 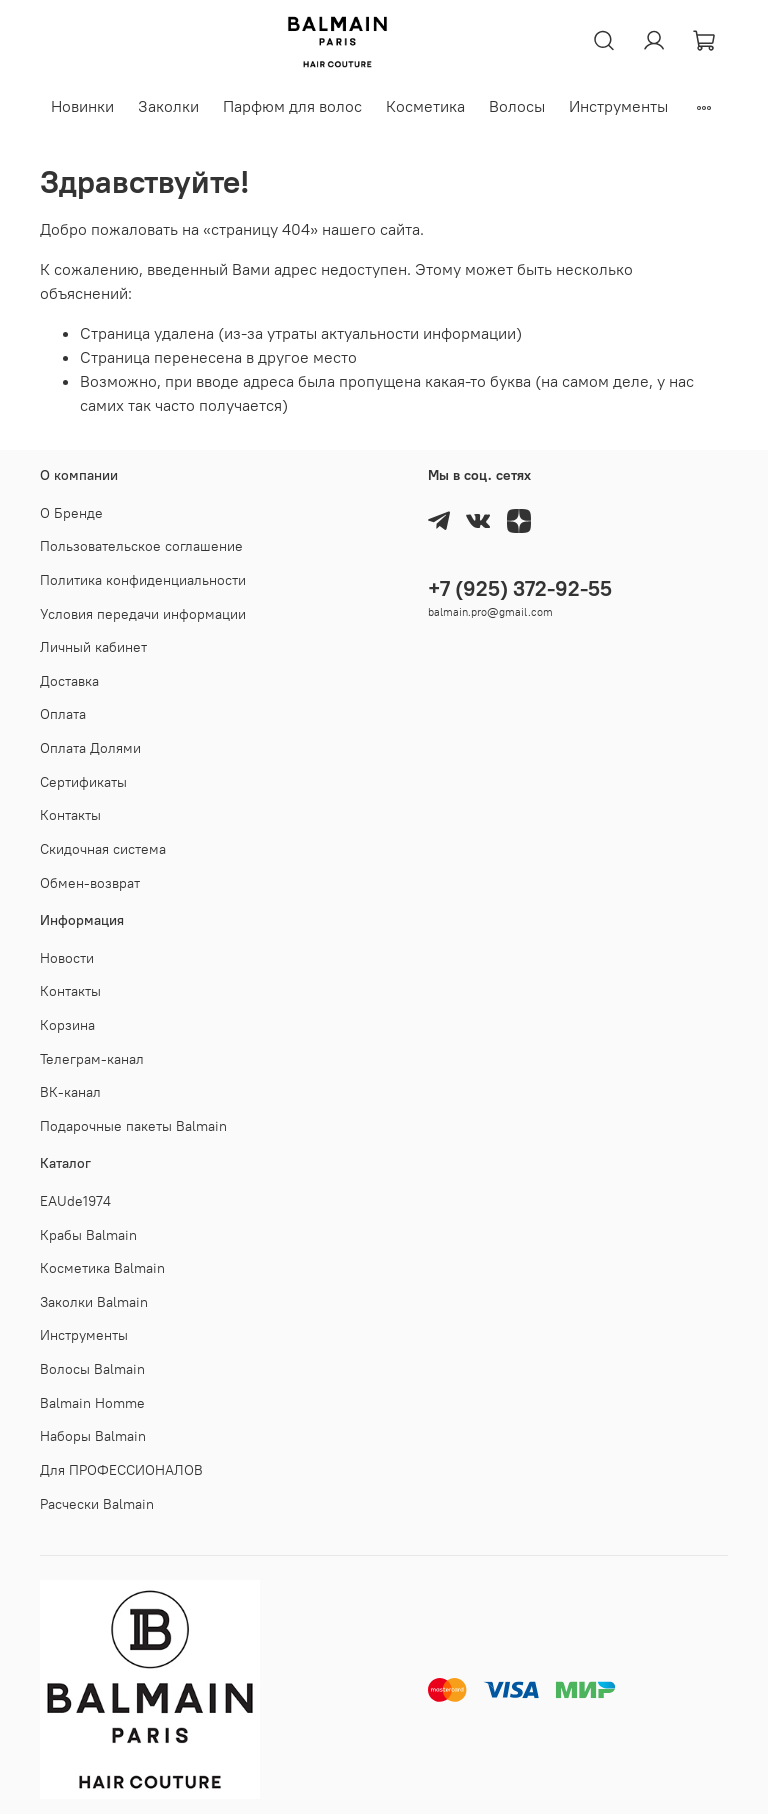 I want to click on Косметика, so click(x=425, y=106).